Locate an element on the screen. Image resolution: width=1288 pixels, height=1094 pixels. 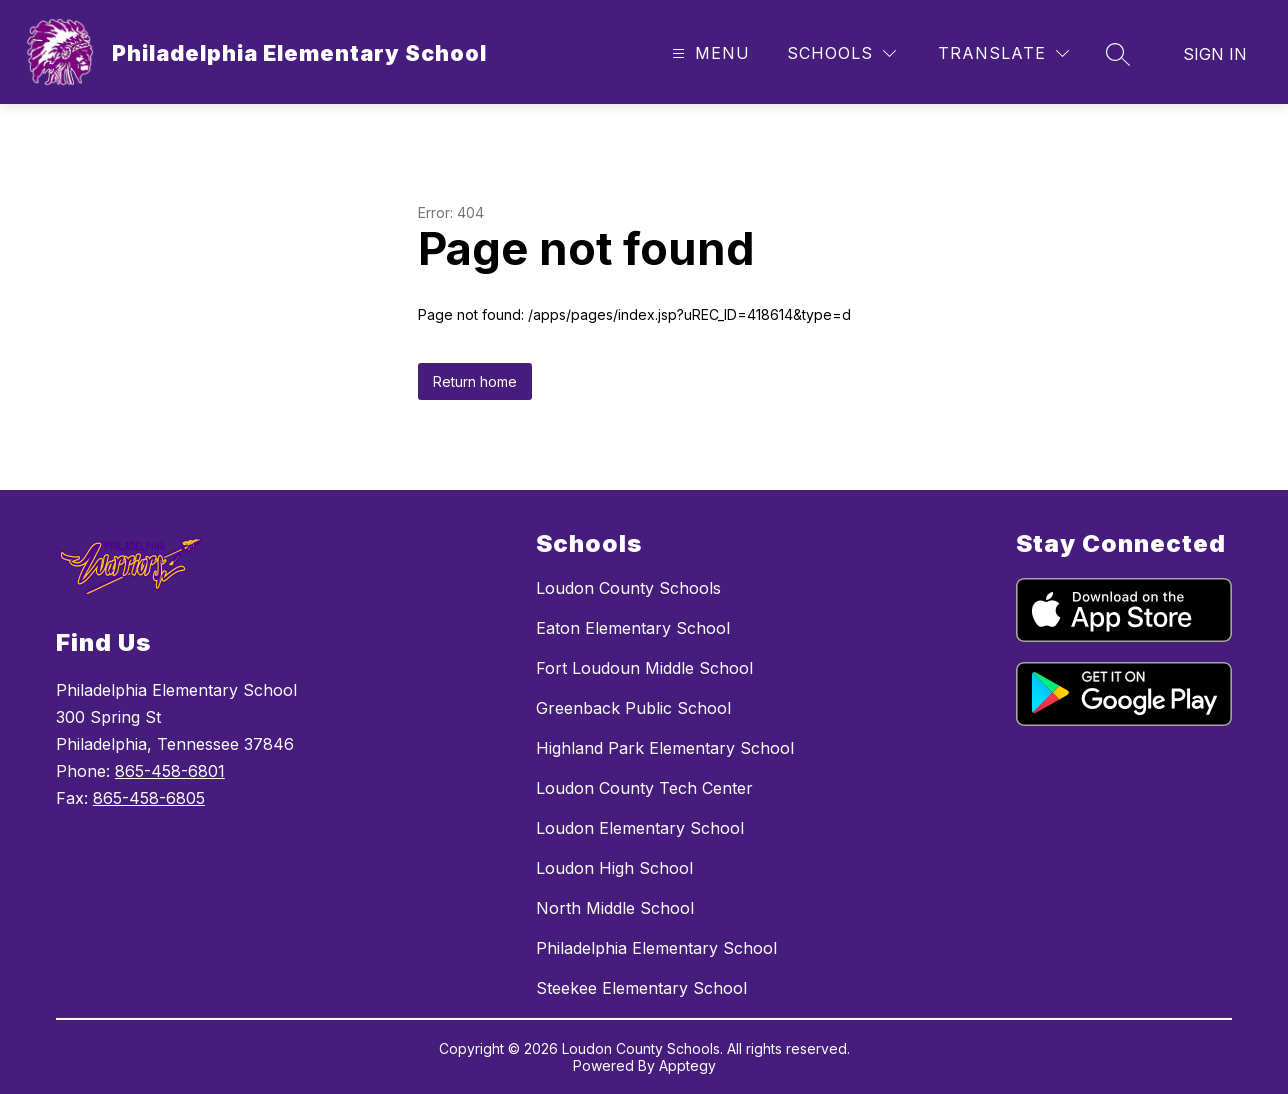
Loudon County Tech Center is located at coordinates (644, 788).